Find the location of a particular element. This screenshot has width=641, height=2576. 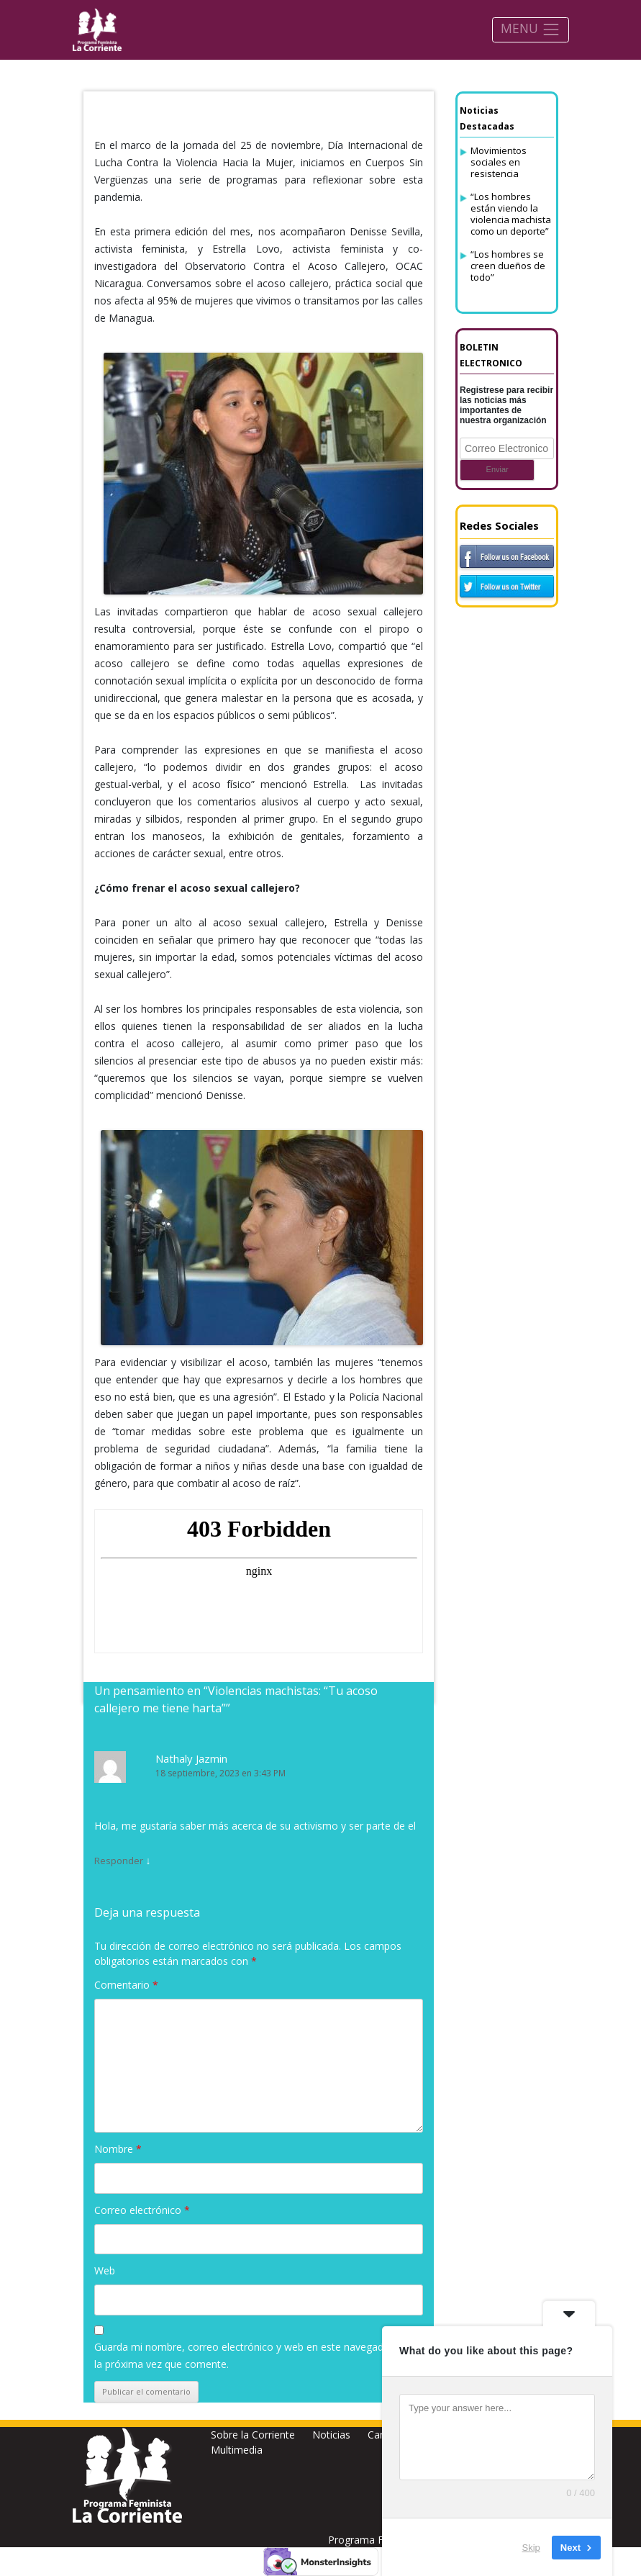

Noticias is located at coordinates (331, 2434).